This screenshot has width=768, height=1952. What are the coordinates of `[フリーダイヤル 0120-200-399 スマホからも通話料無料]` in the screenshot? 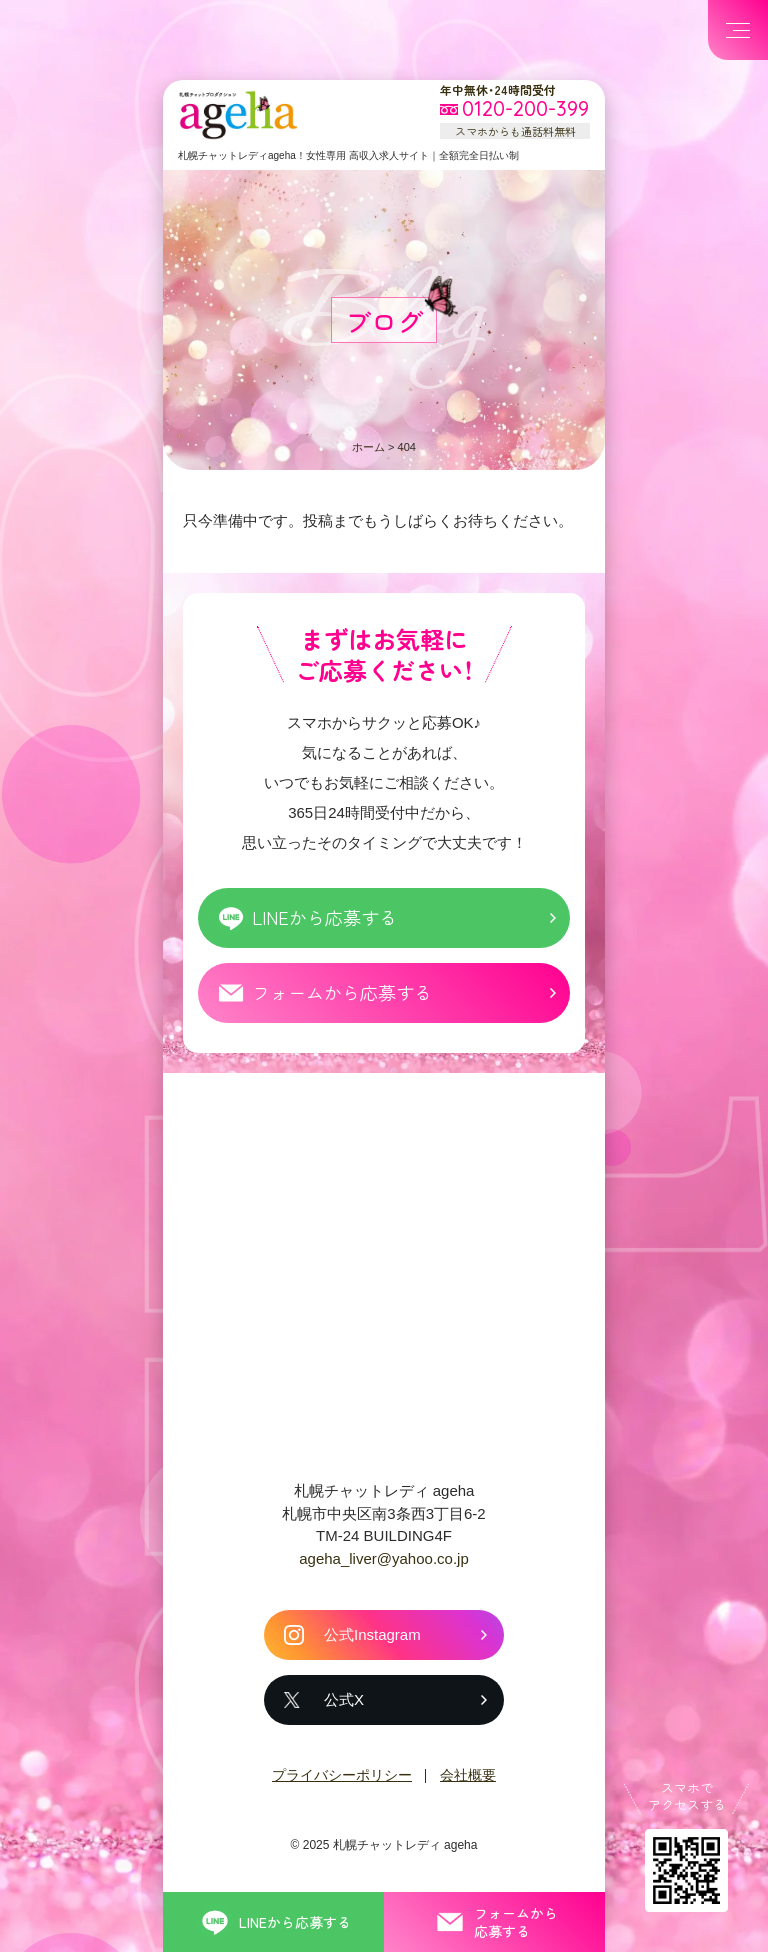 It's located at (515, 110).